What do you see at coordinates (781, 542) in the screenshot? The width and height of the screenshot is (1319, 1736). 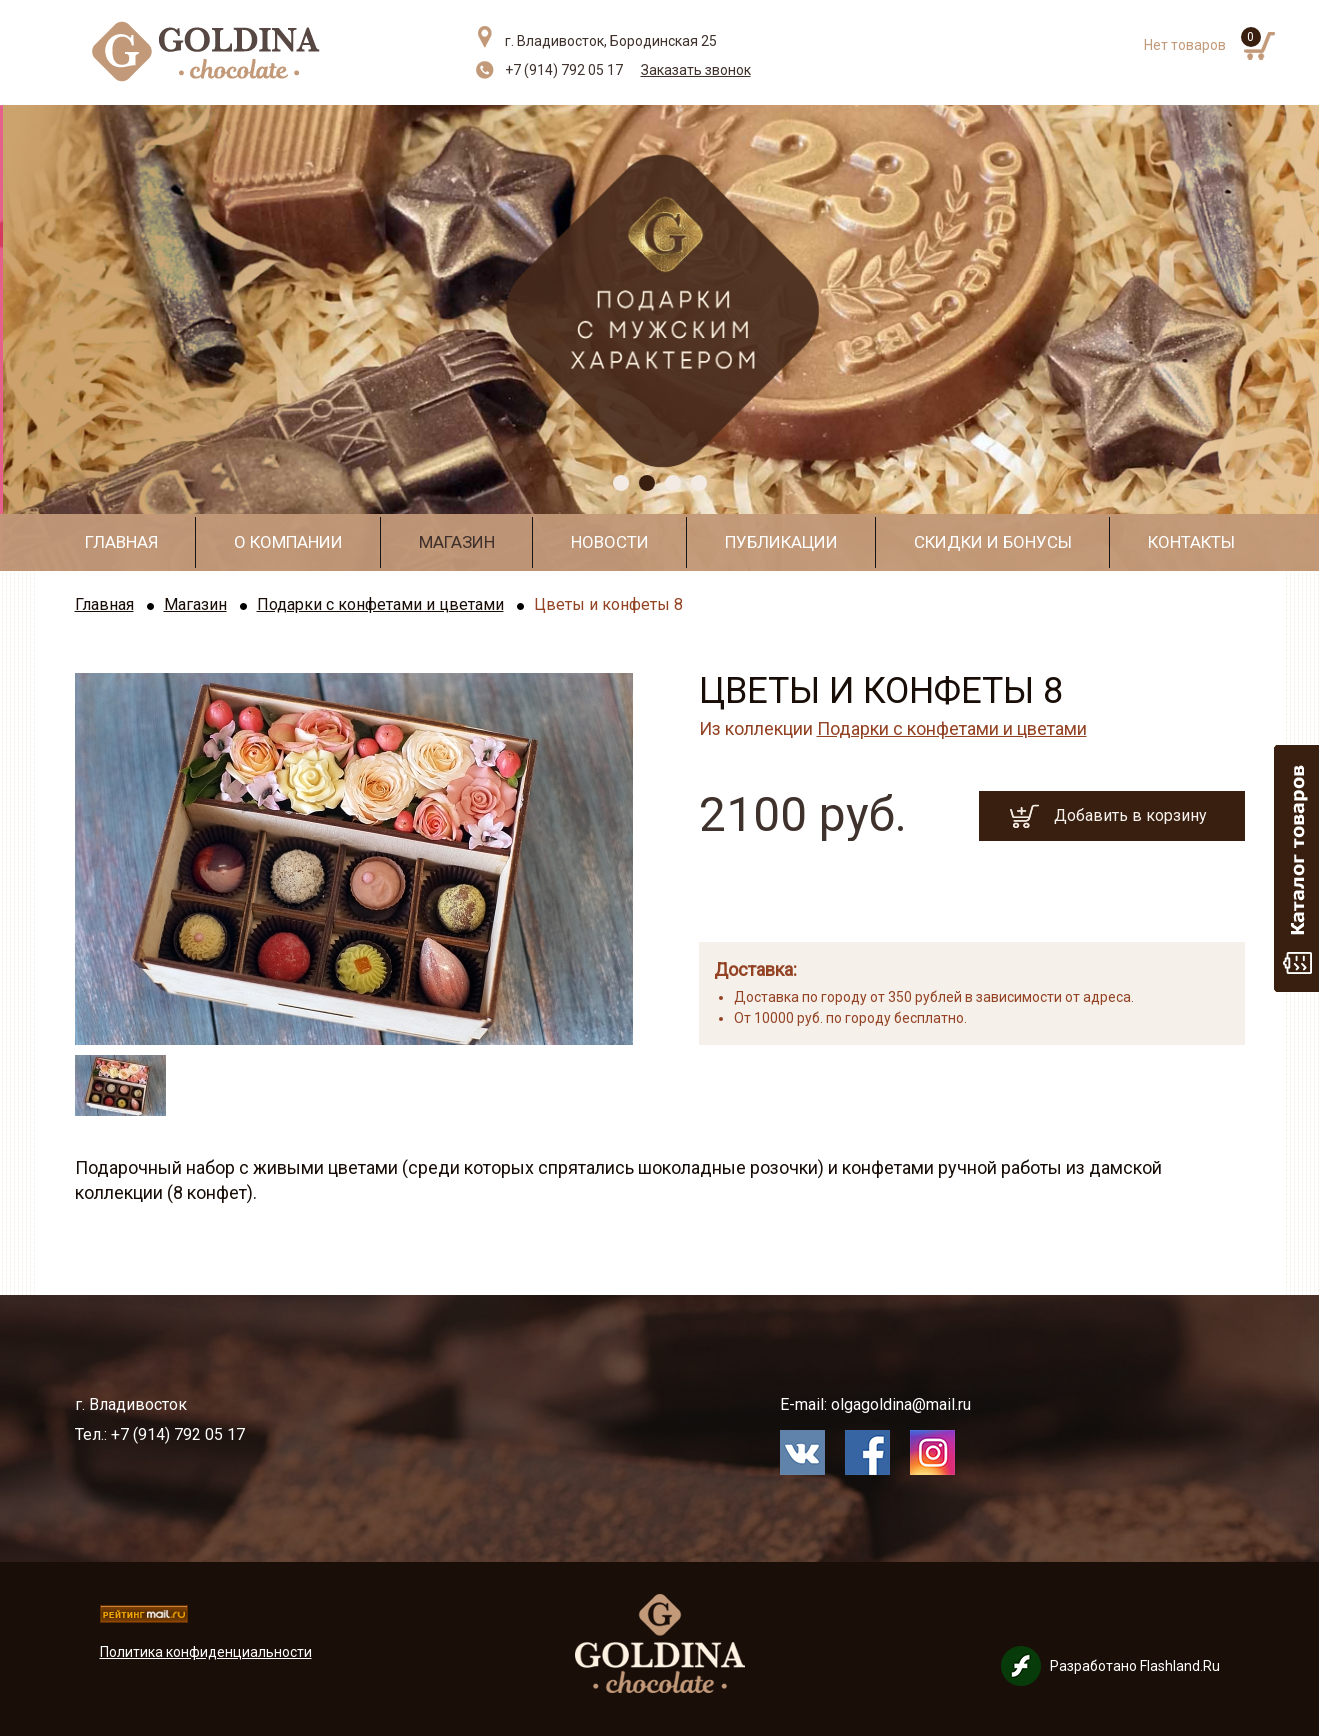 I see `Публикации` at bounding box center [781, 542].